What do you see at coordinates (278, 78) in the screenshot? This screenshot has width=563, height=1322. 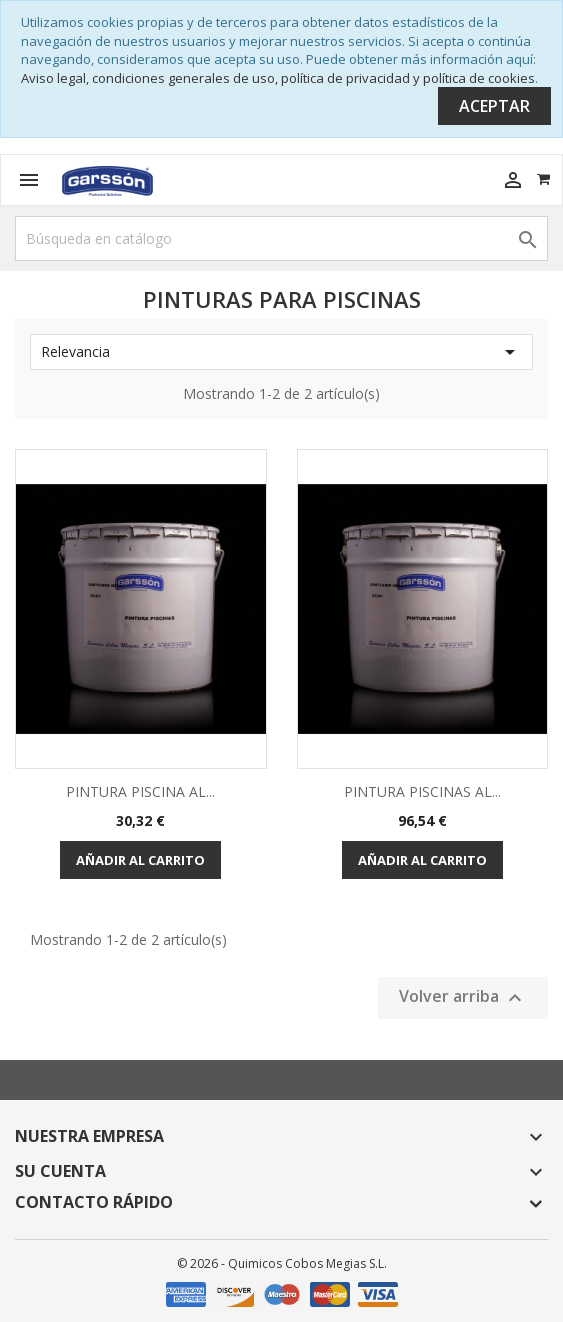 I see `Aviso legal, condiciones generales de uso, política de privacidad y política de cookies` at bounding box center [278, 78].